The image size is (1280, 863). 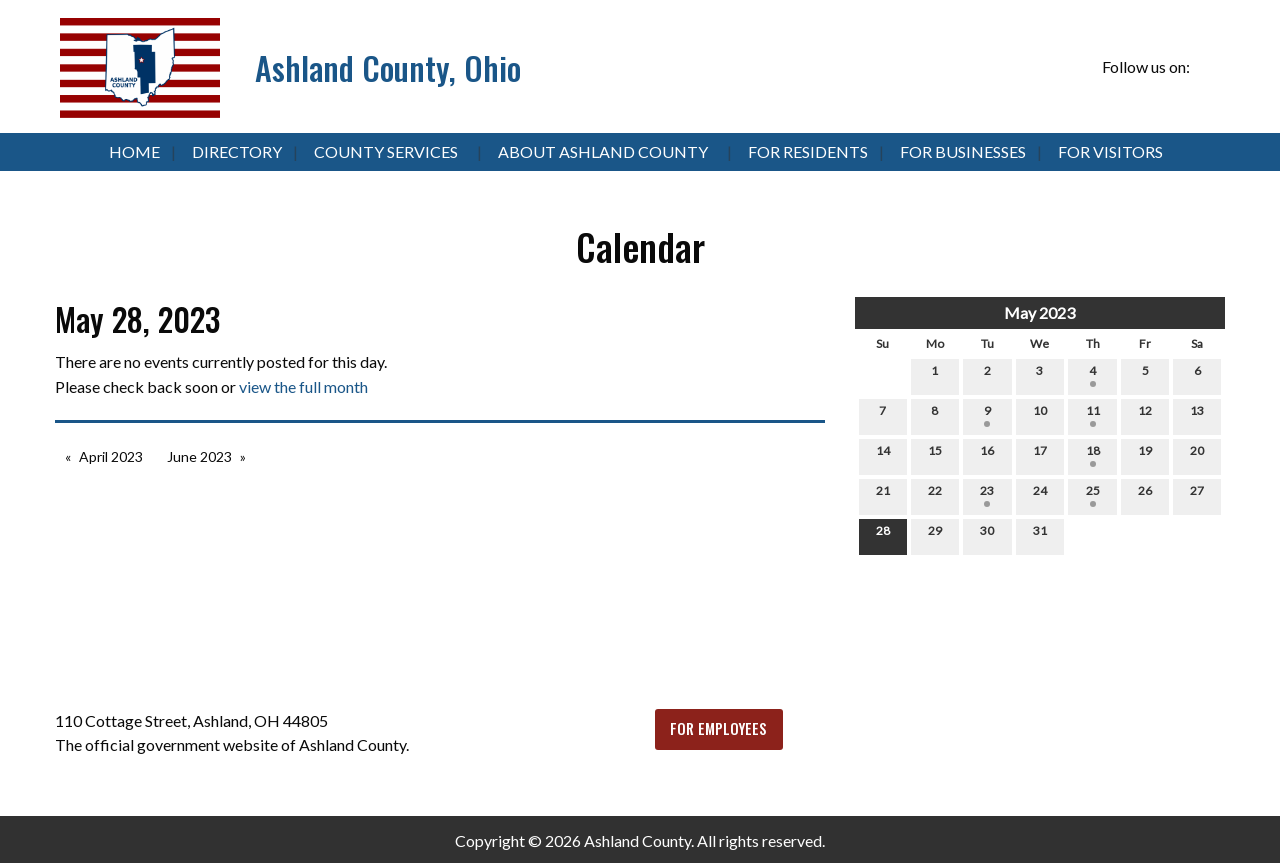 What do you see at coordinates (1040, 415) in the screenshot?
I see `10` at bounding box center [1040, 415].